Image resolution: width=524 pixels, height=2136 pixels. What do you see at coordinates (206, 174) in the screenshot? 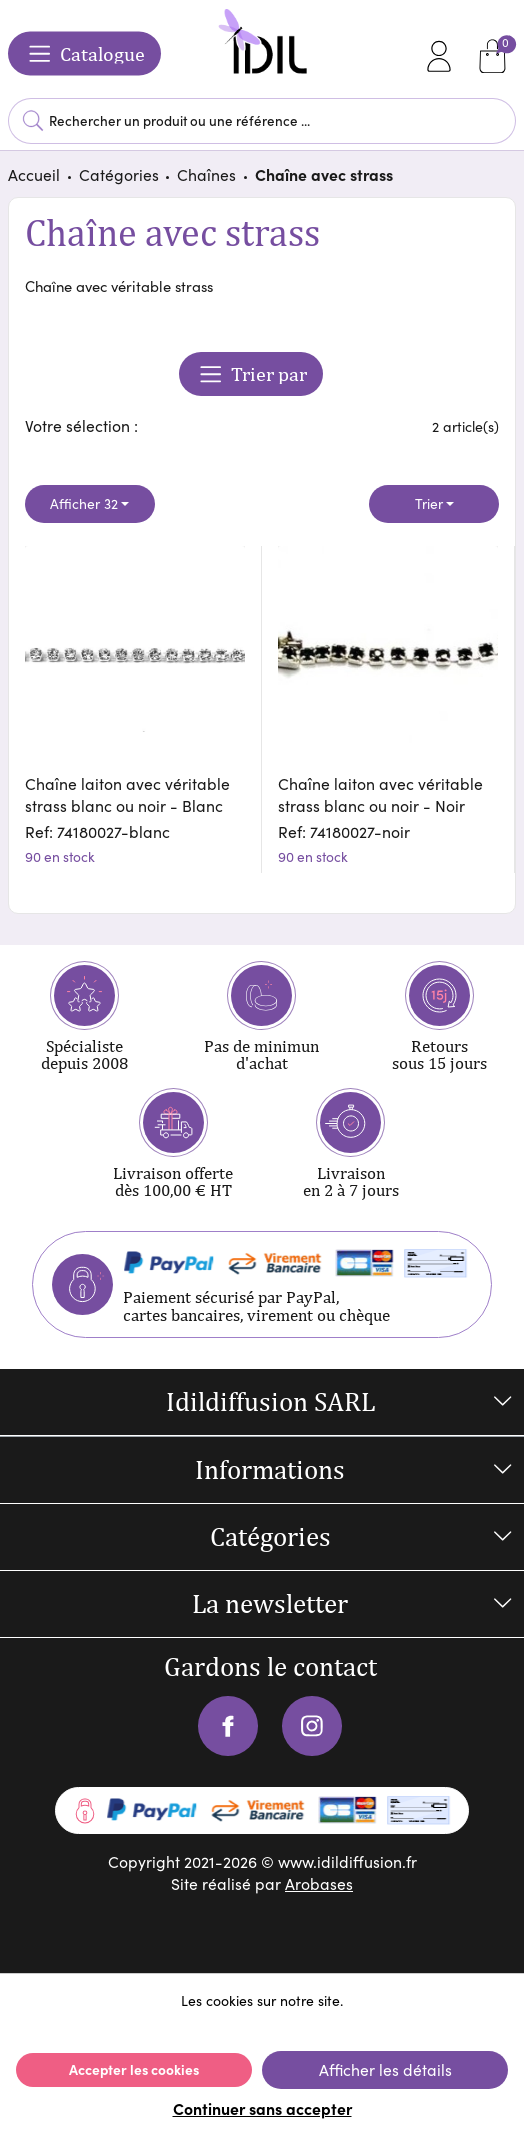
I see `Chaînes` at bounding box center [206, 174].